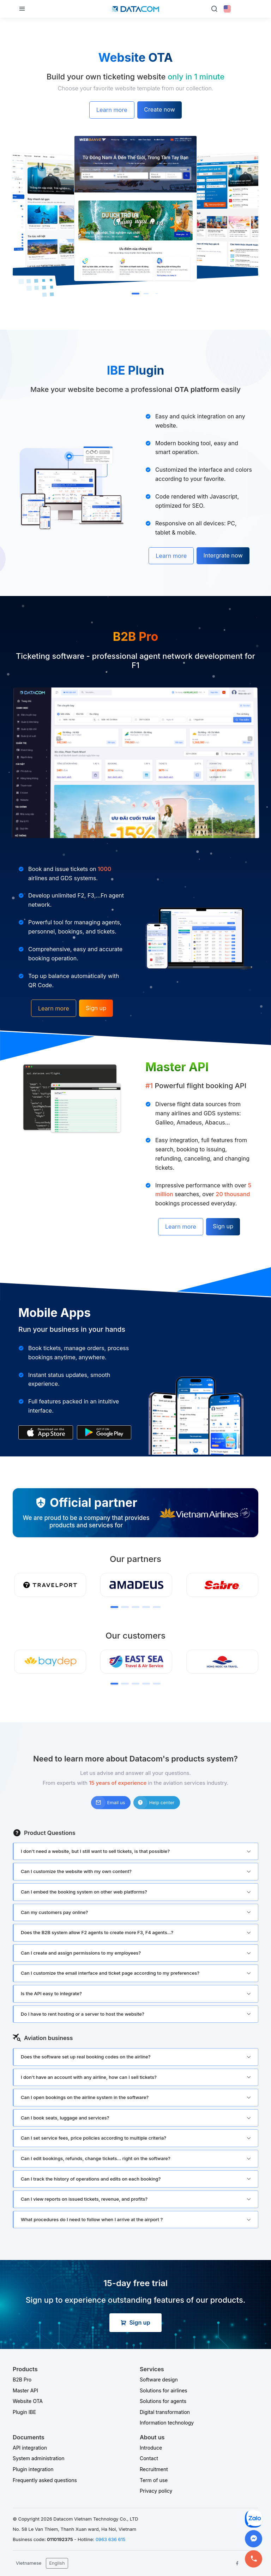 The width and height of the screenshot is (271, 2576). What do you see at coordinates (135, 293) in the screenshot?
I see `[button]` at bounding box center [135, 293].